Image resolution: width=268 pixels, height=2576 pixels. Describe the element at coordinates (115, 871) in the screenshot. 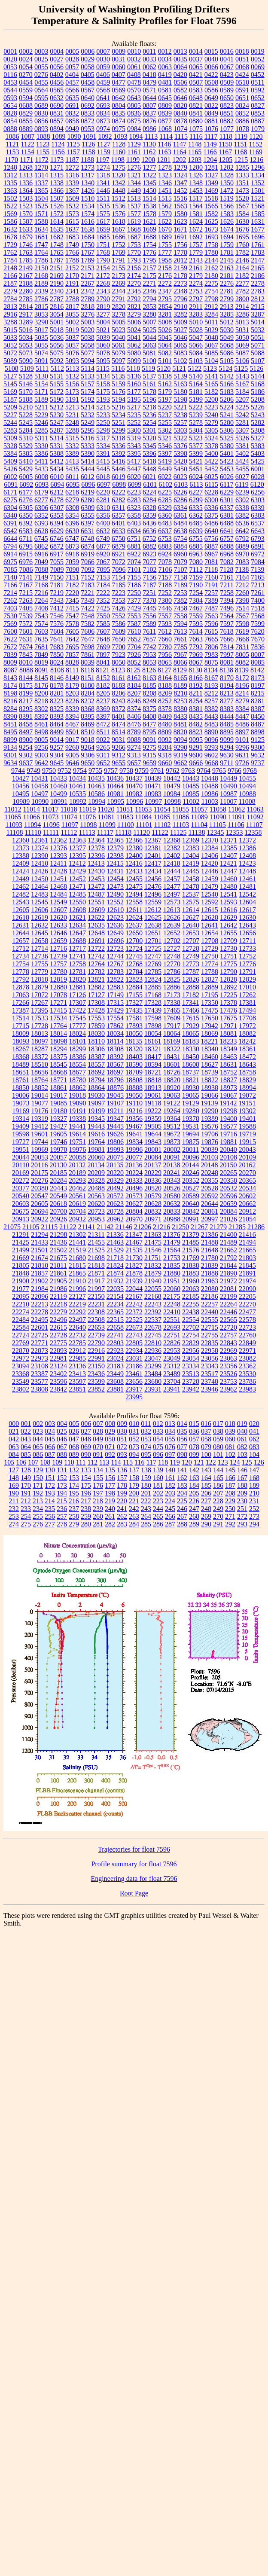

I see `12431` at that location.